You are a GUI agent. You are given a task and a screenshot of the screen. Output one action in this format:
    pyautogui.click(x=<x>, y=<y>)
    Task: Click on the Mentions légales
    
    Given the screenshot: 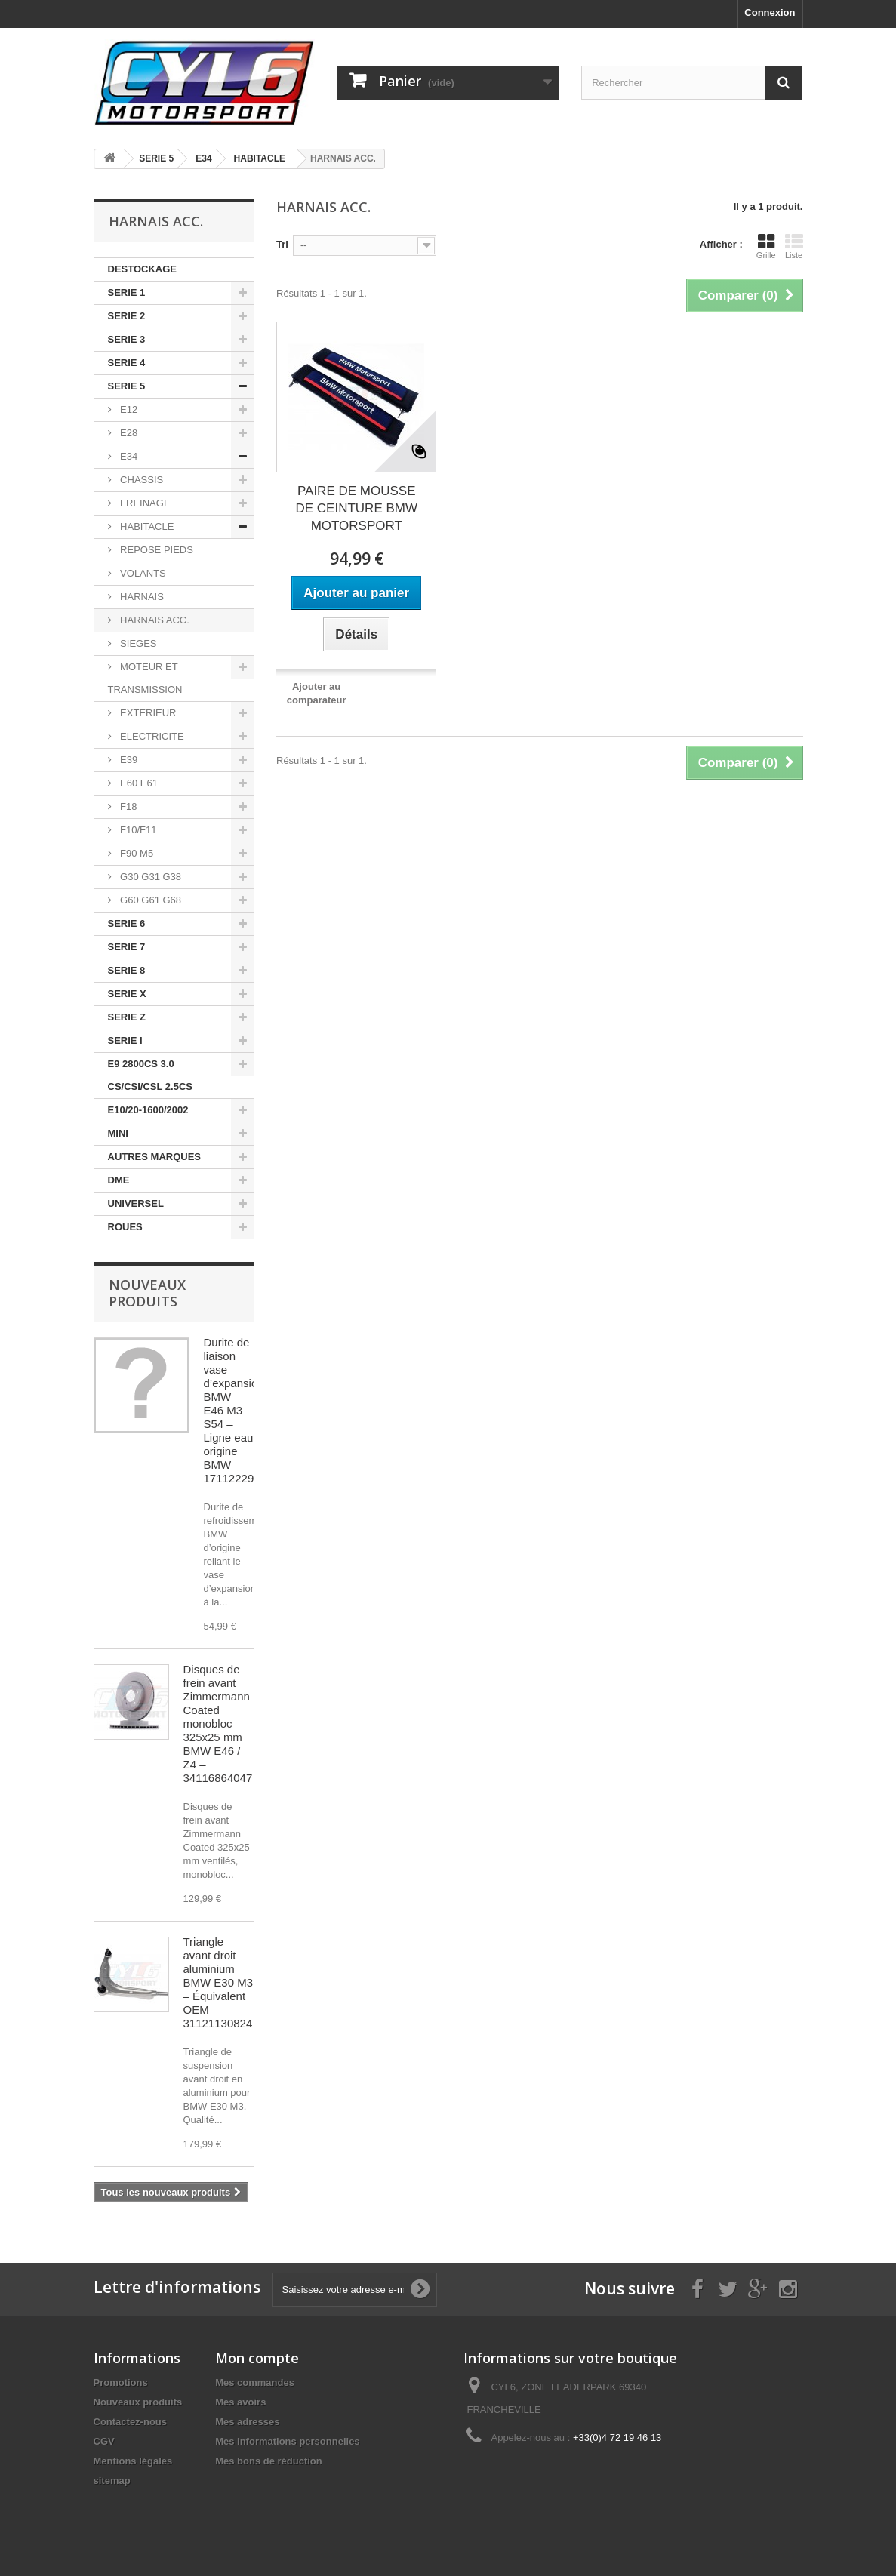 What is the action you would take?
    pyautogui.click(x=133, y=2461)
    